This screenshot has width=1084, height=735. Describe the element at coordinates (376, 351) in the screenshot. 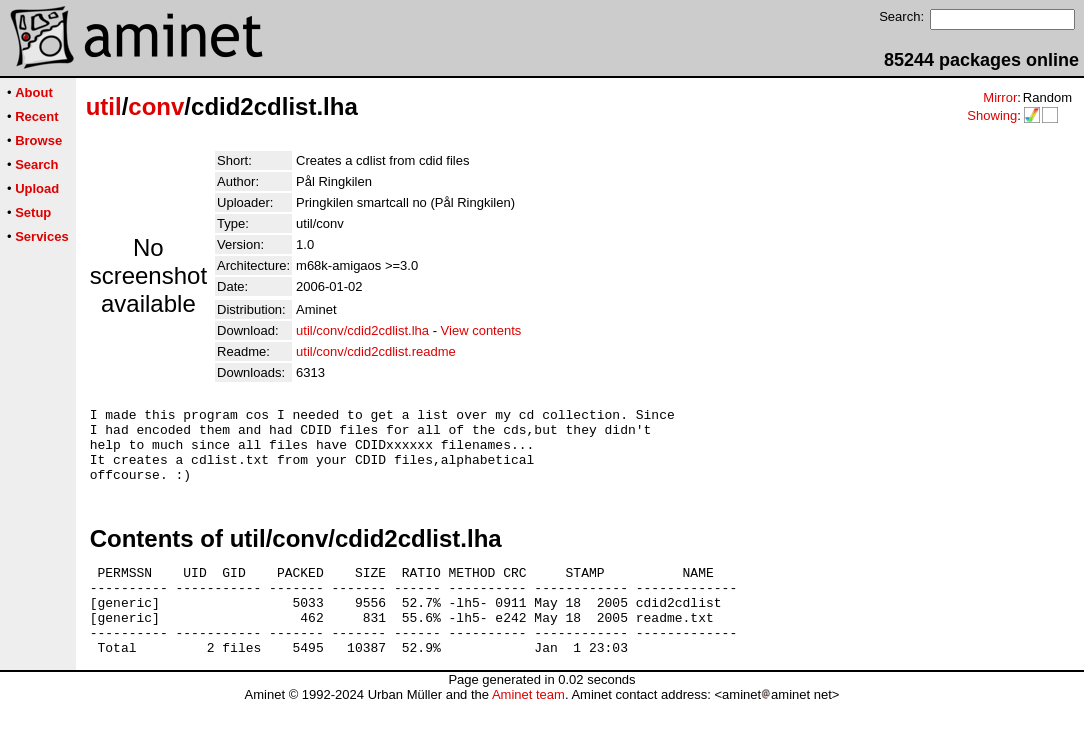

I see `util/conv/cdid2cdlist.readme` at that location.